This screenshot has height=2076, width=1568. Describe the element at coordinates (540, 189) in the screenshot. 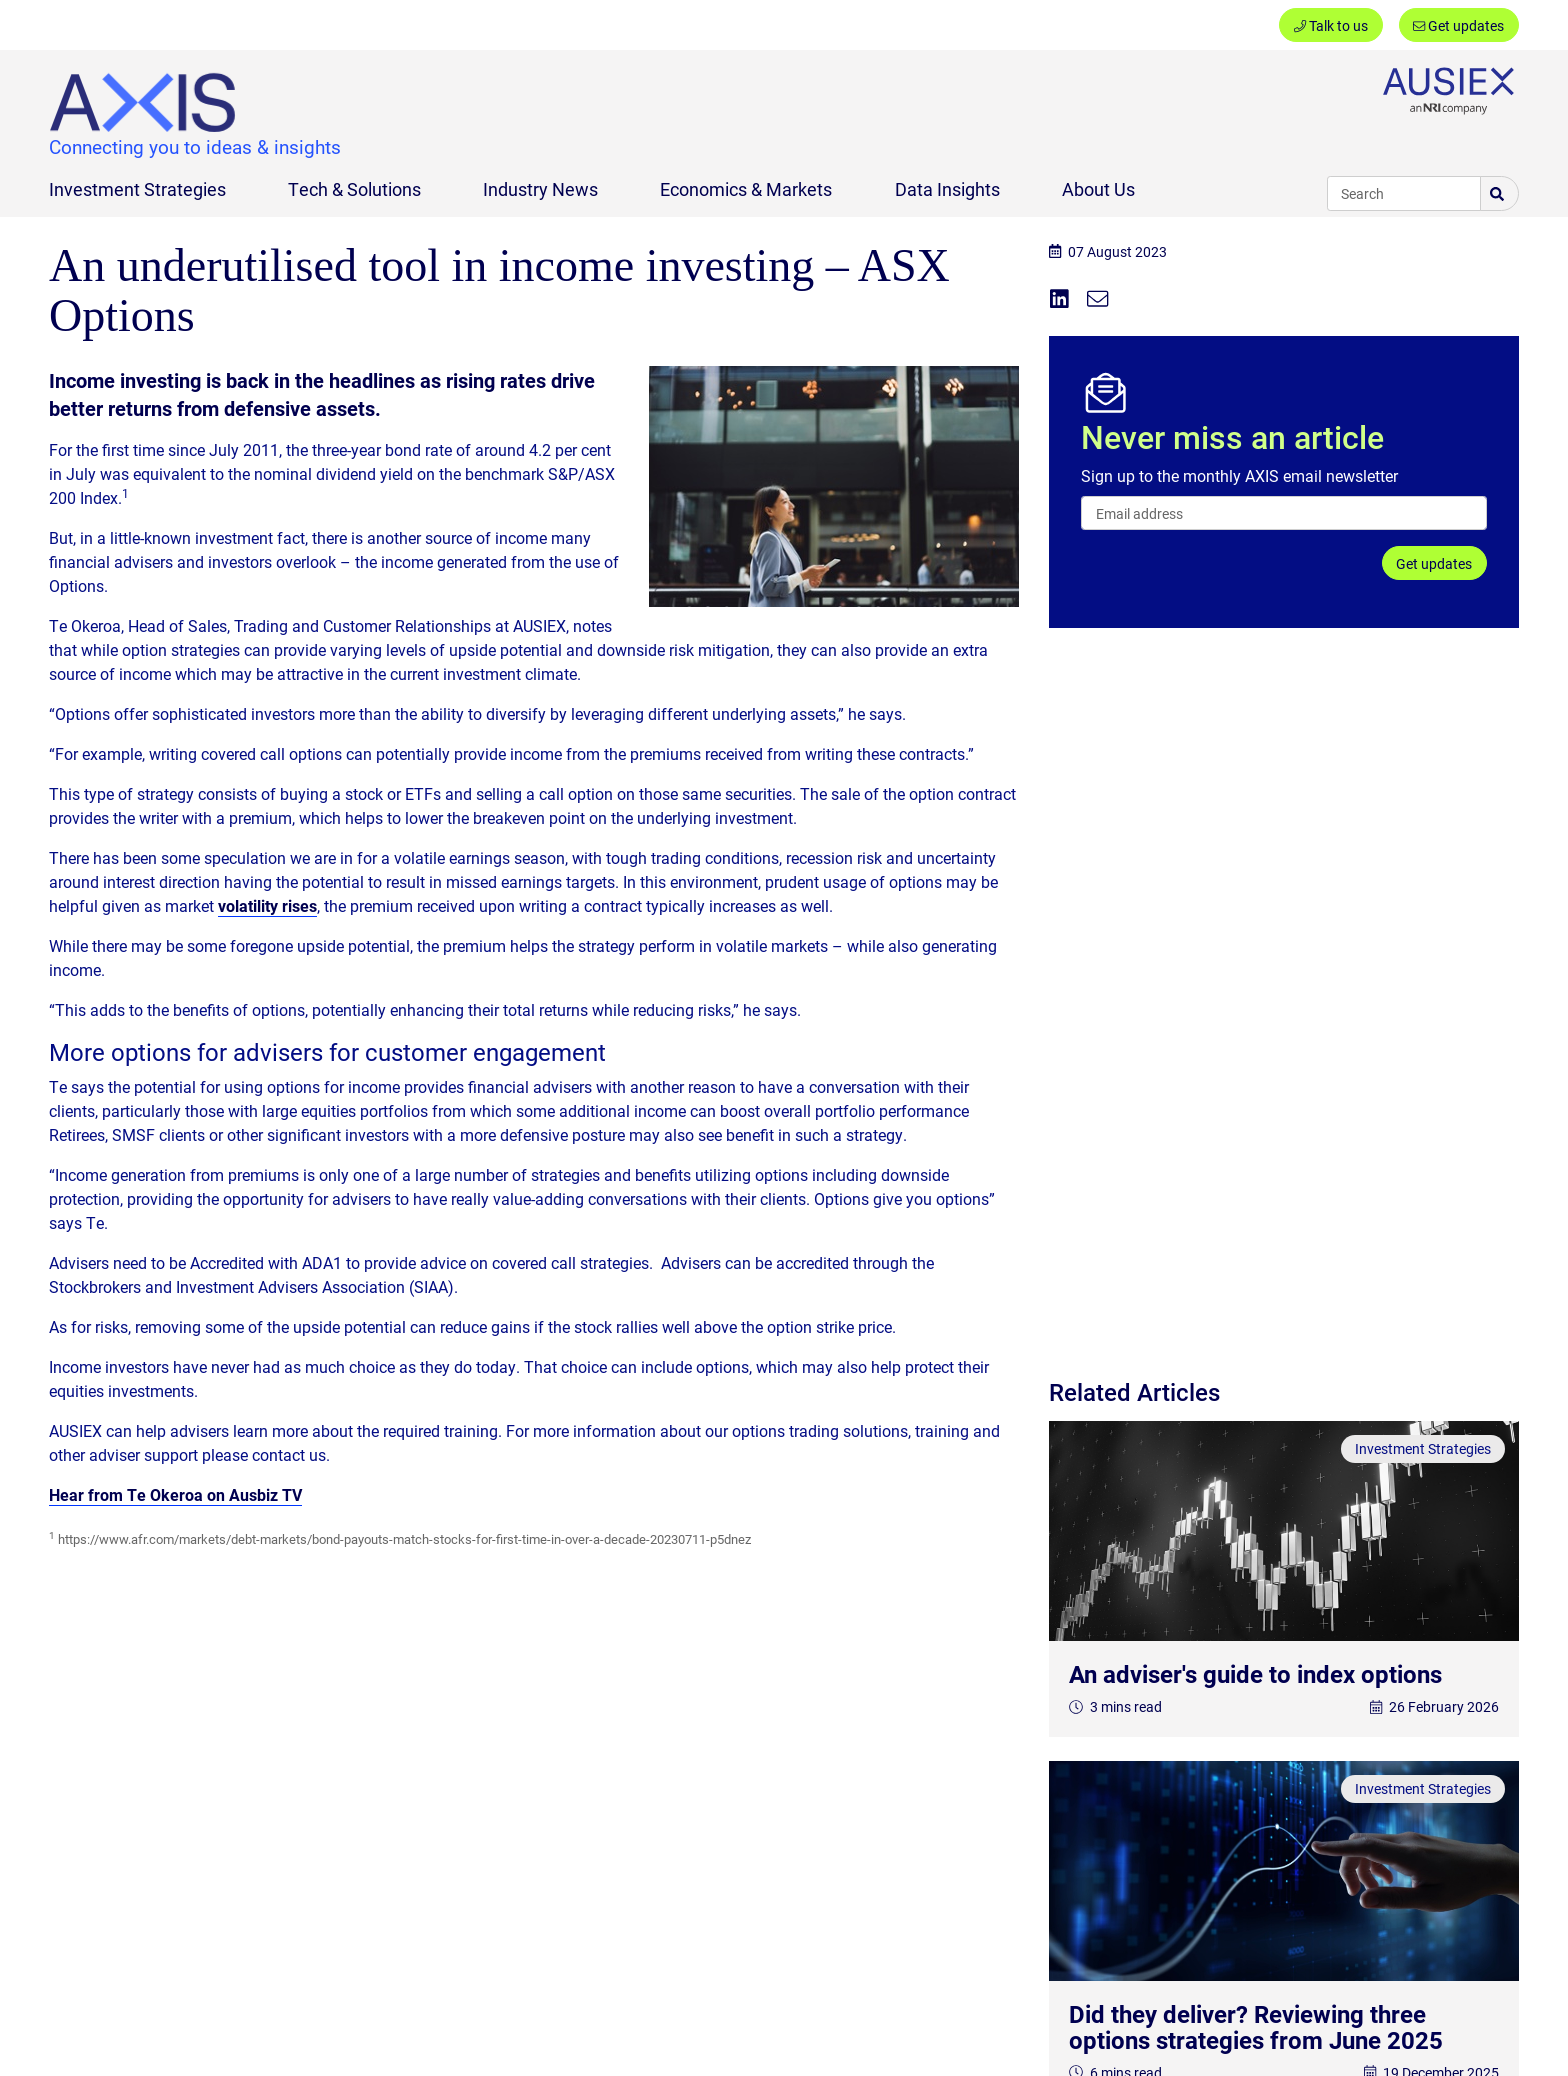

I see `Industry News` at that location.